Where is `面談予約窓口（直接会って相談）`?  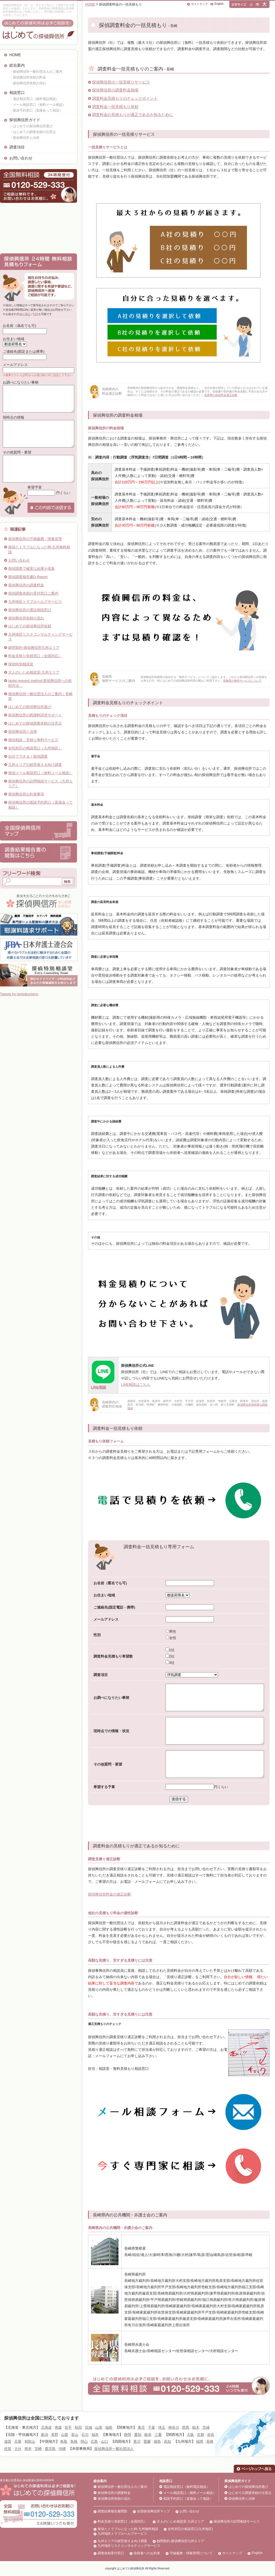 面談予約窓口（直接会って相談） is located at coordinates (188, 2499).